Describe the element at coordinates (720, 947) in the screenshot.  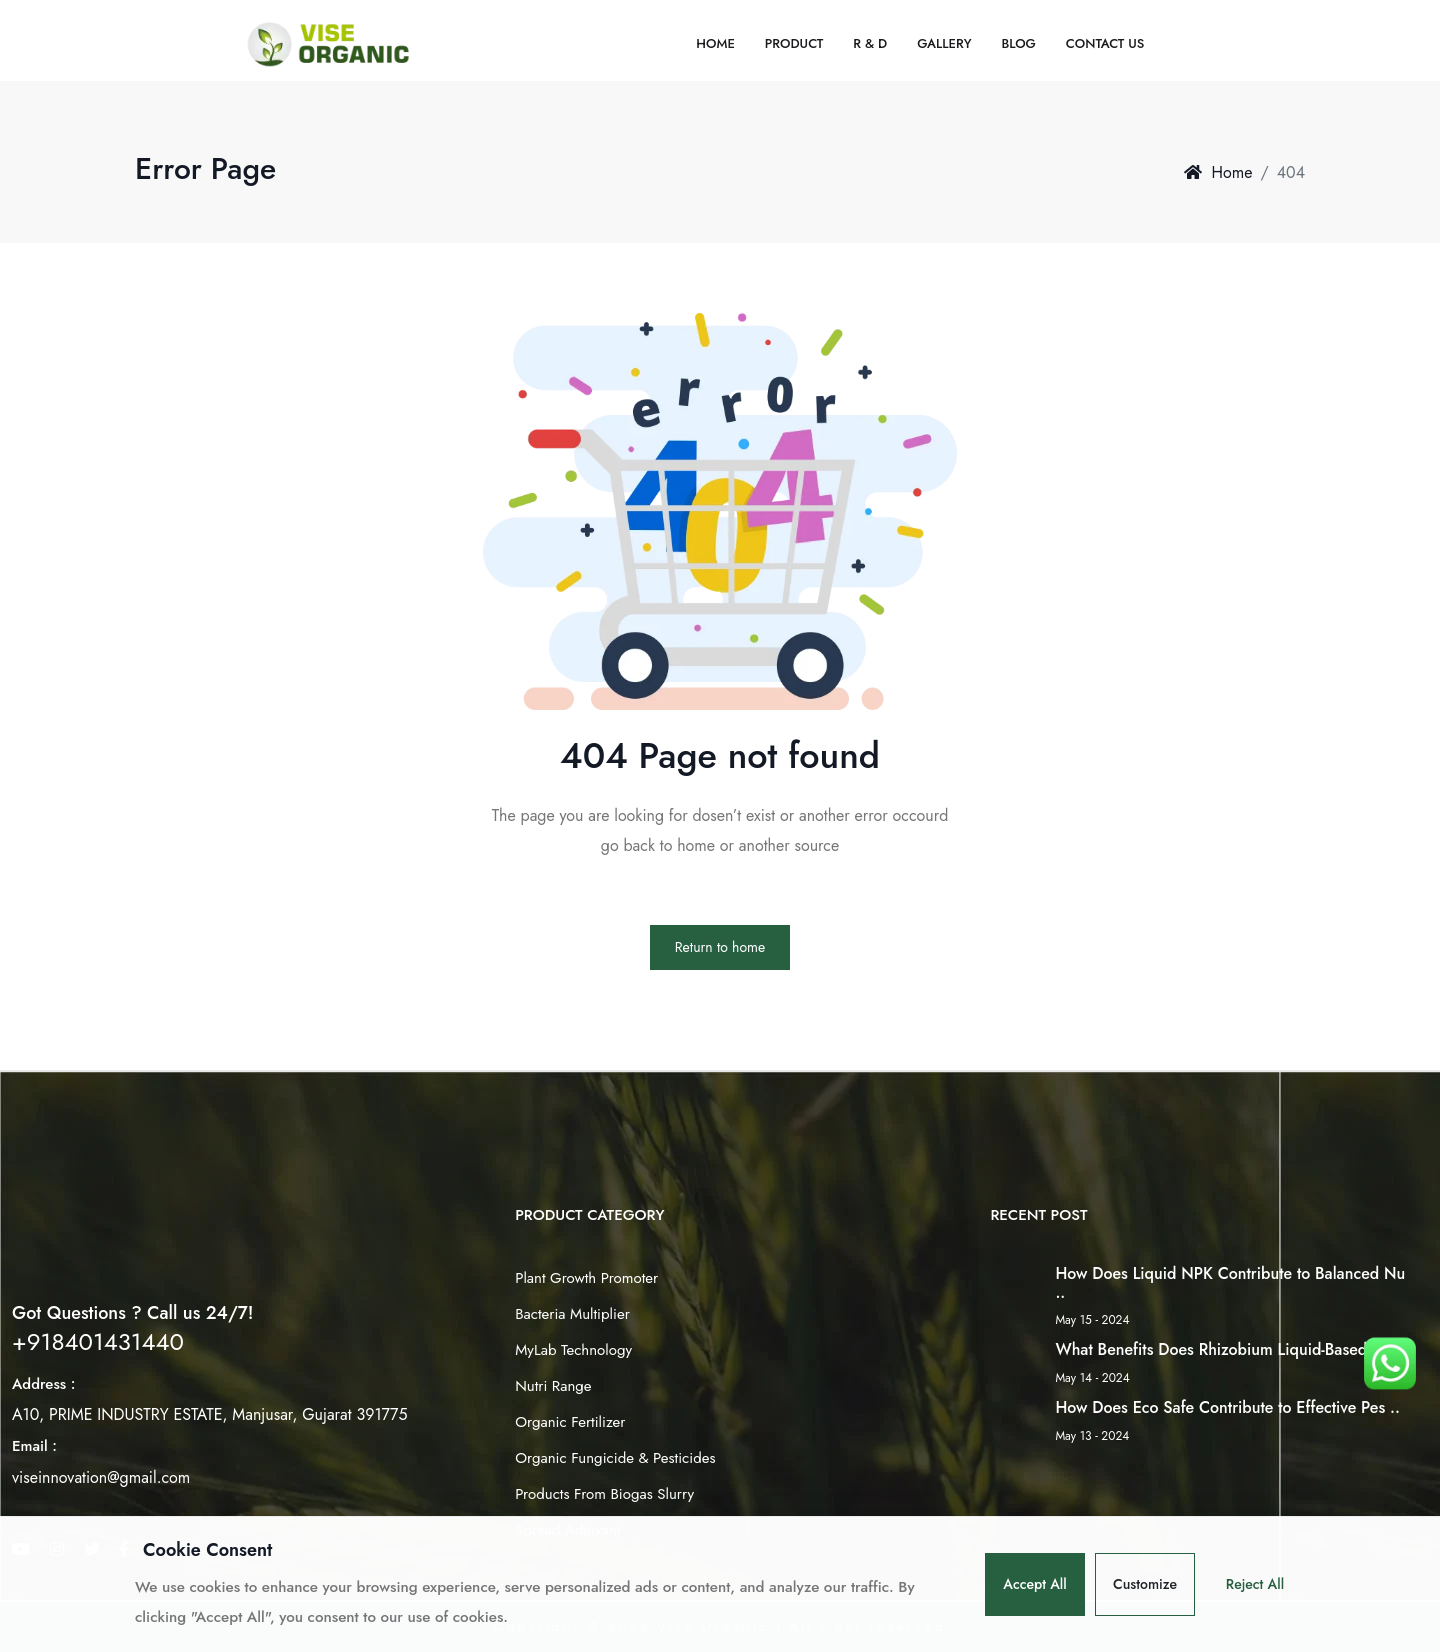
I see `Return to home` at that location.